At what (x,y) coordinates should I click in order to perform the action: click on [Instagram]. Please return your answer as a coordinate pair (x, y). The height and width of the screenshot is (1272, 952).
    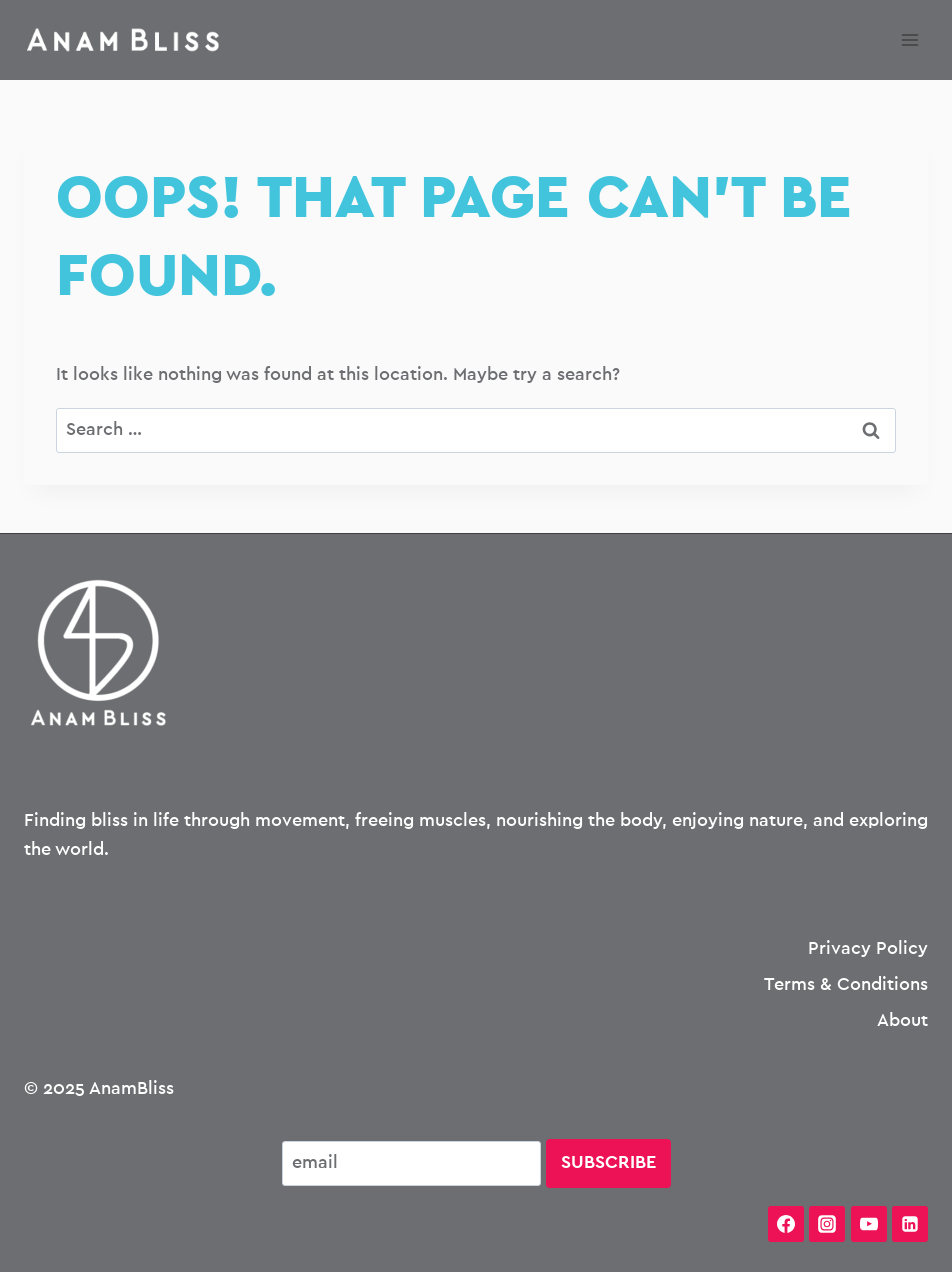
    Looking at the image, I should click on (827, 1224).